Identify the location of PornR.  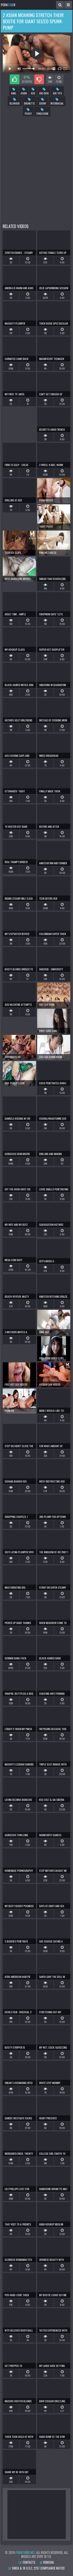
(8, 5).